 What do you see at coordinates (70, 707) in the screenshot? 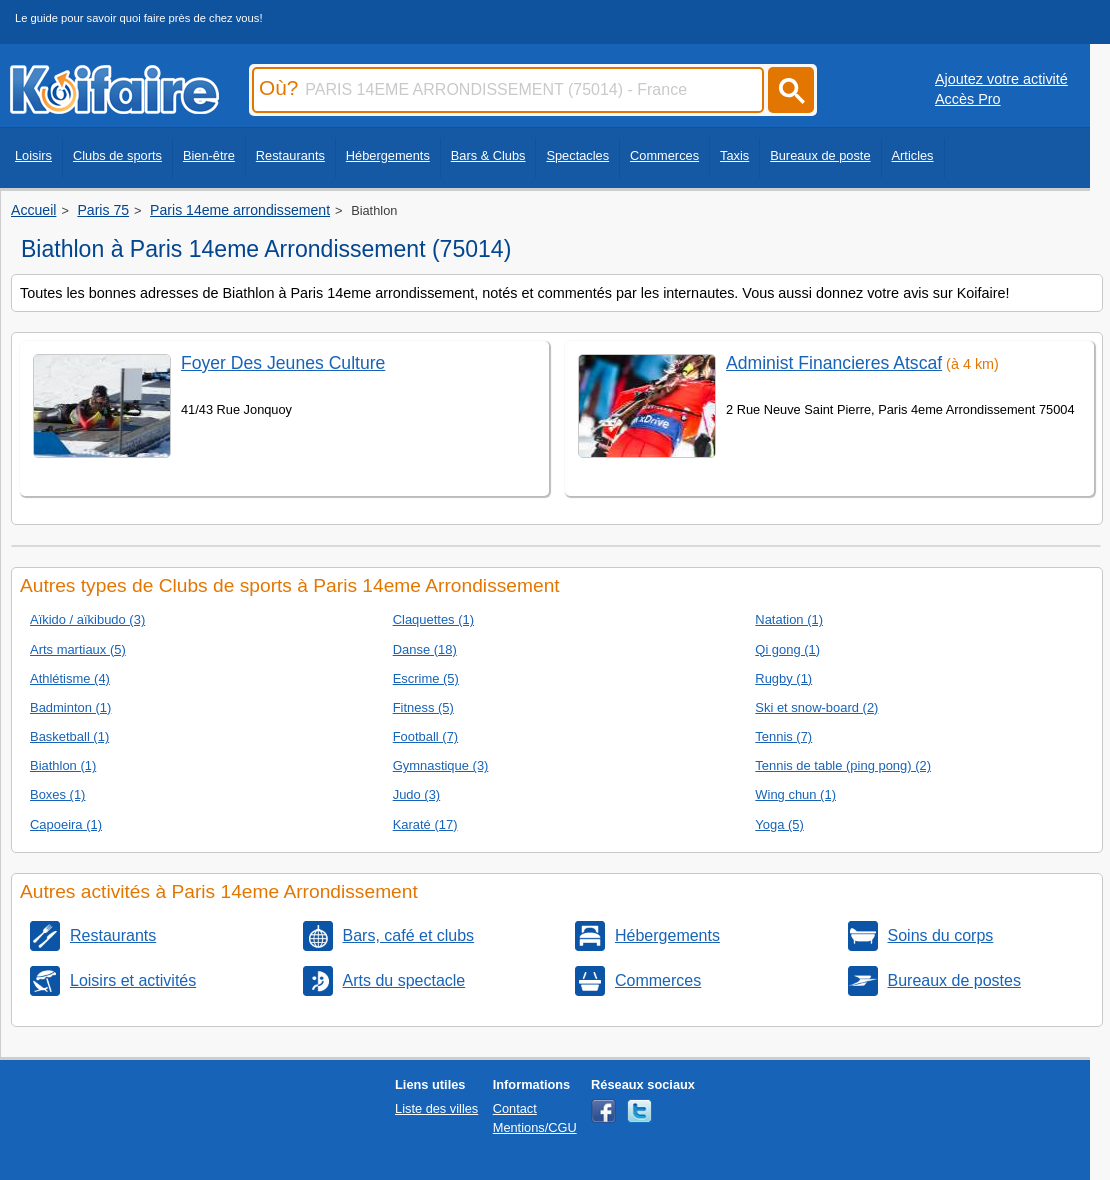
I see `Badminton (1)` at bounding box center [70, 707].